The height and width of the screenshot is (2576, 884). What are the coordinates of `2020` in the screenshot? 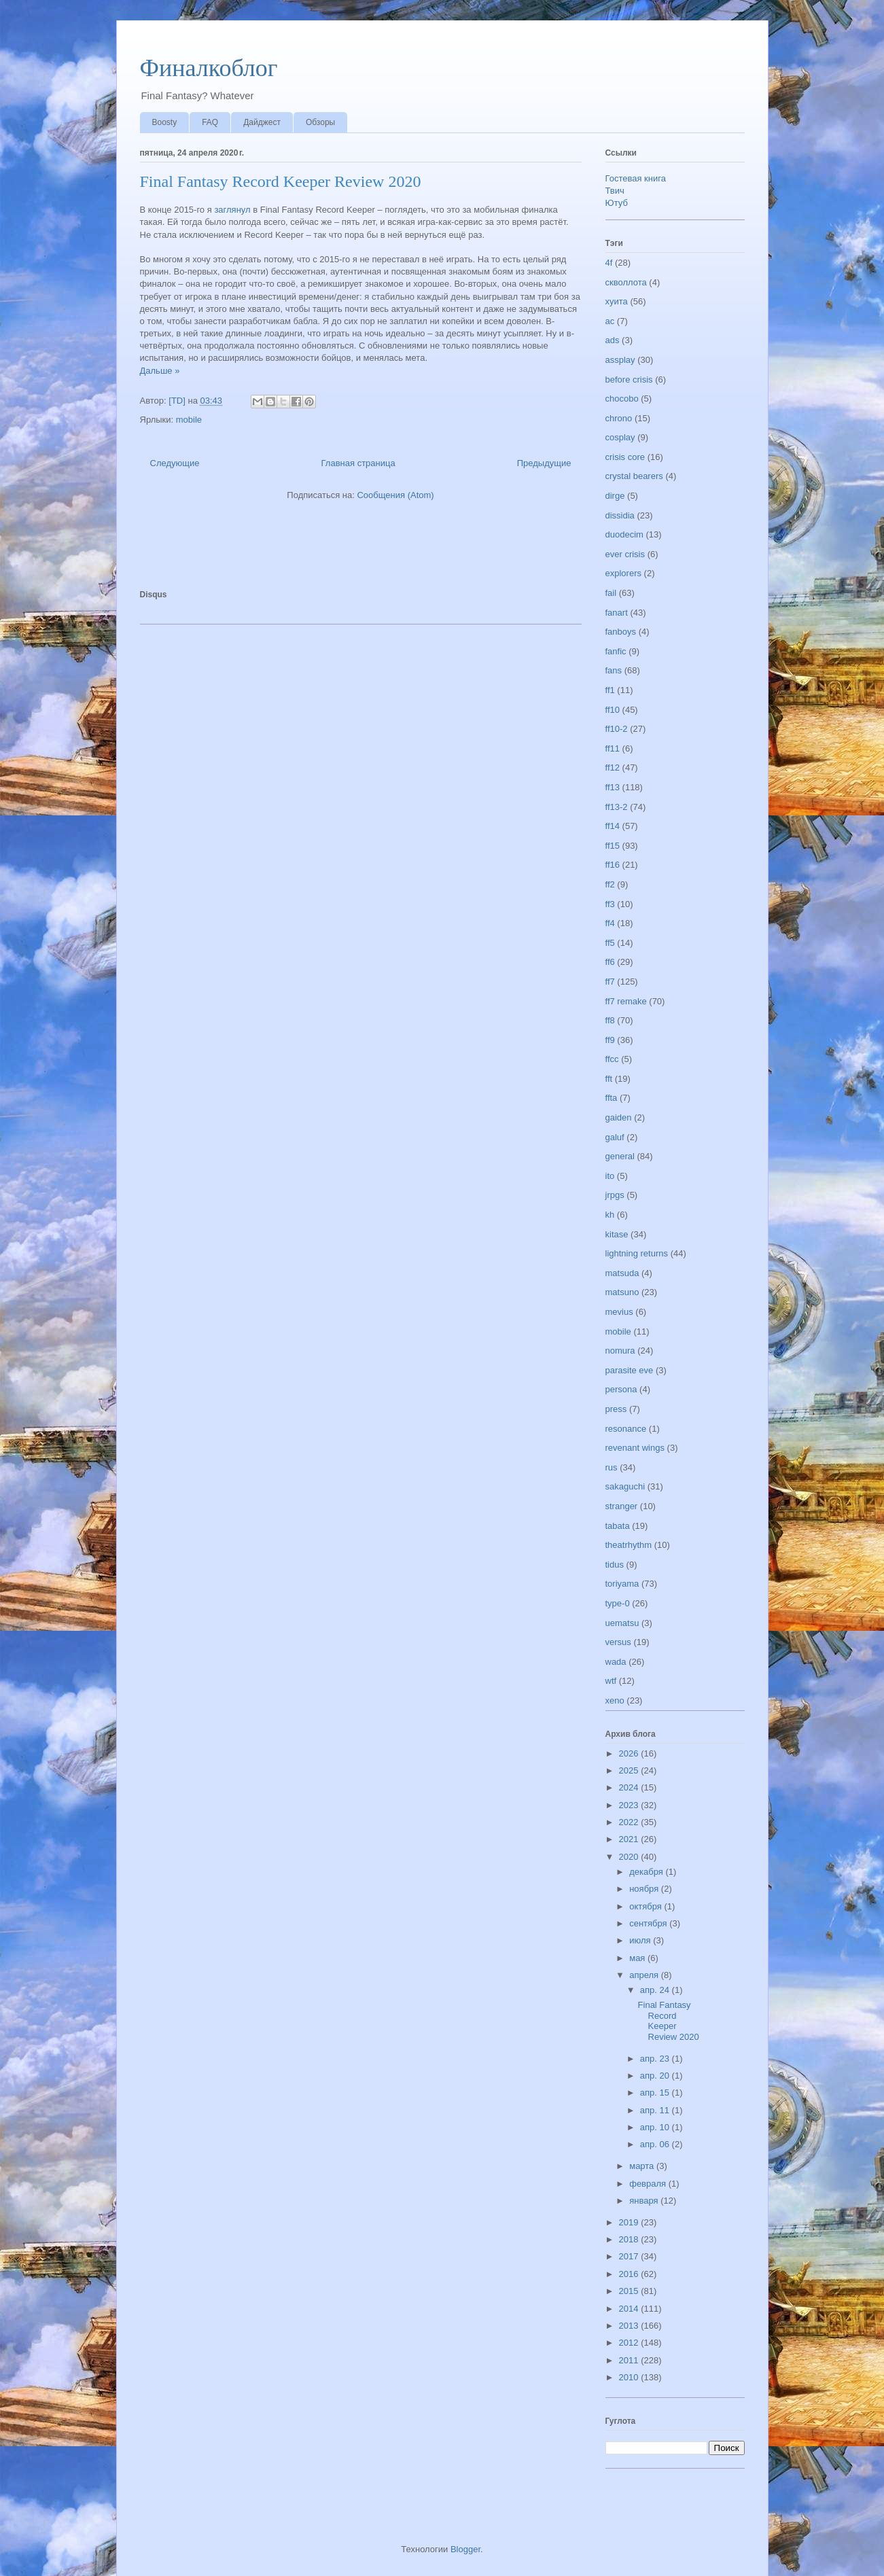 It's located at (630, 1857).